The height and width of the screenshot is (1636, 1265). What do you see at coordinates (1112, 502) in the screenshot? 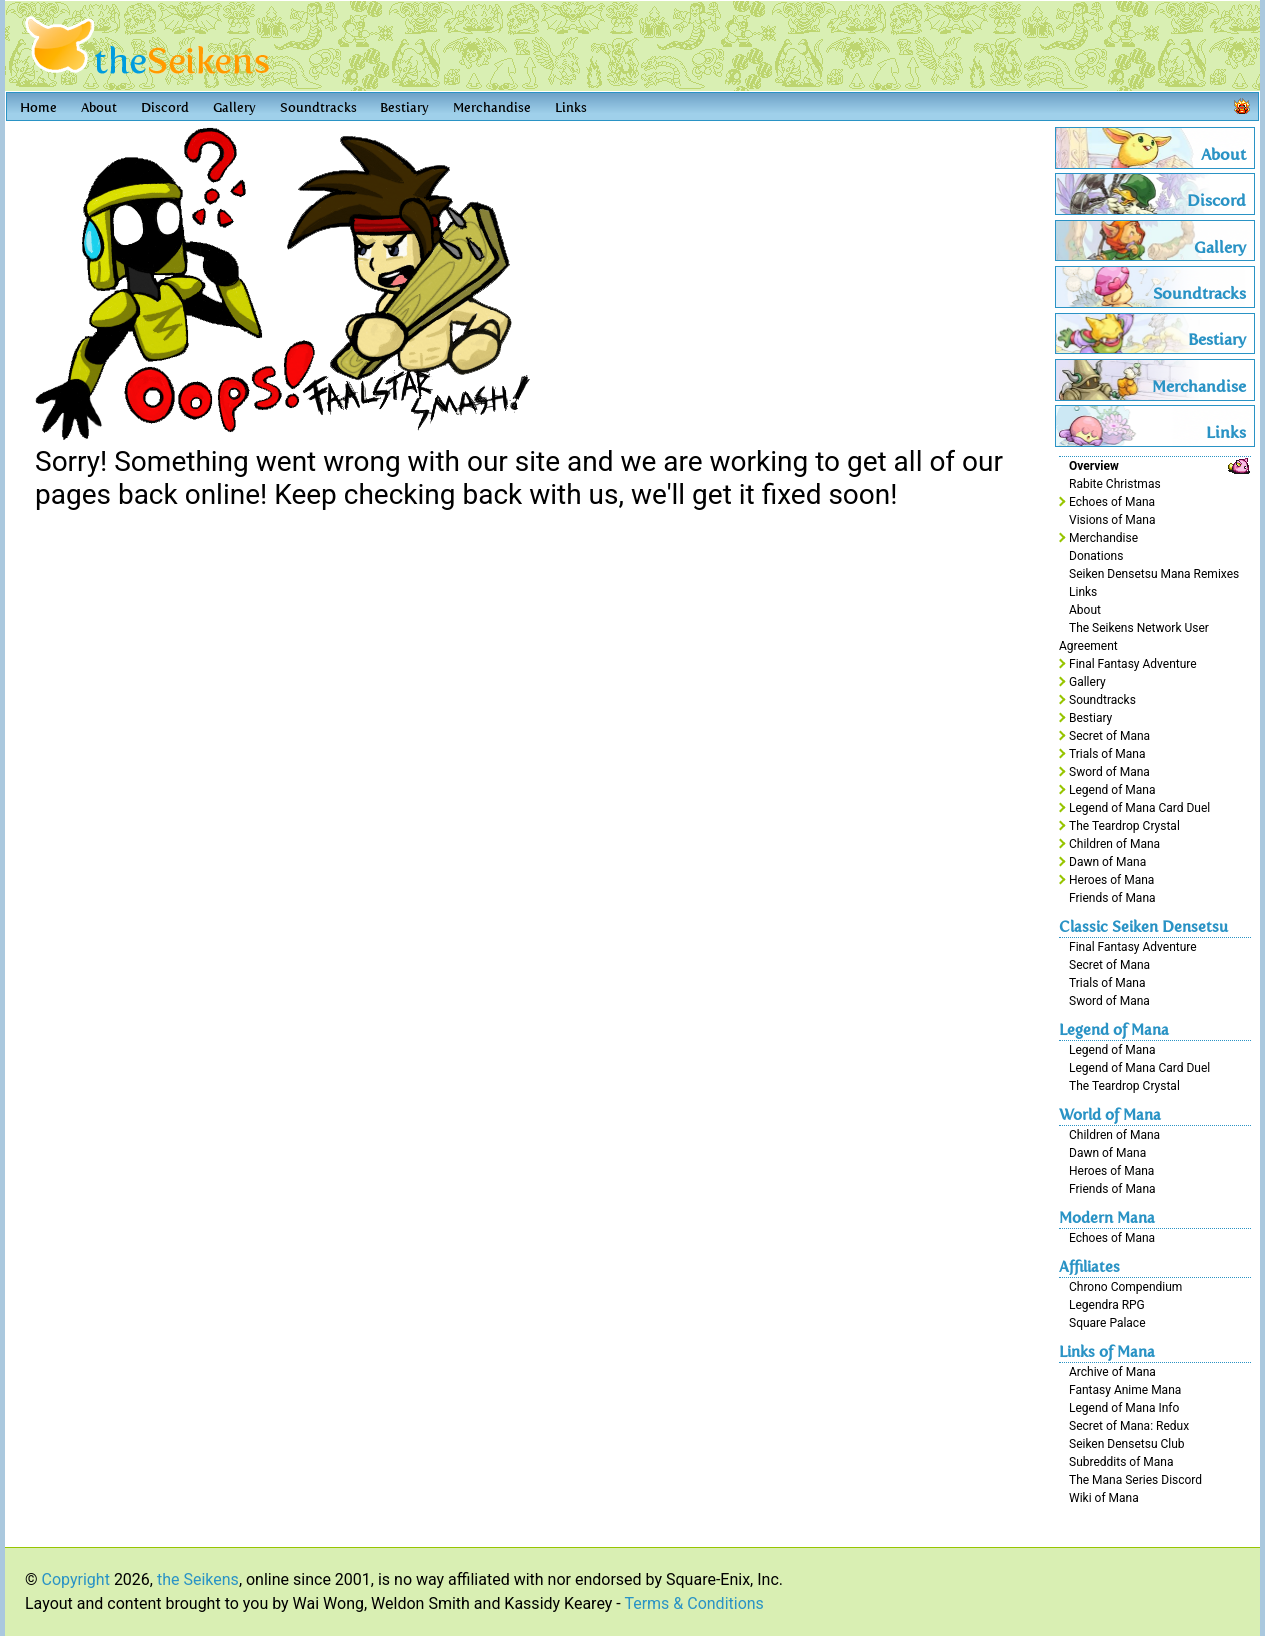
I see `Echoes of Mana` at bounding box center [1112, 502].